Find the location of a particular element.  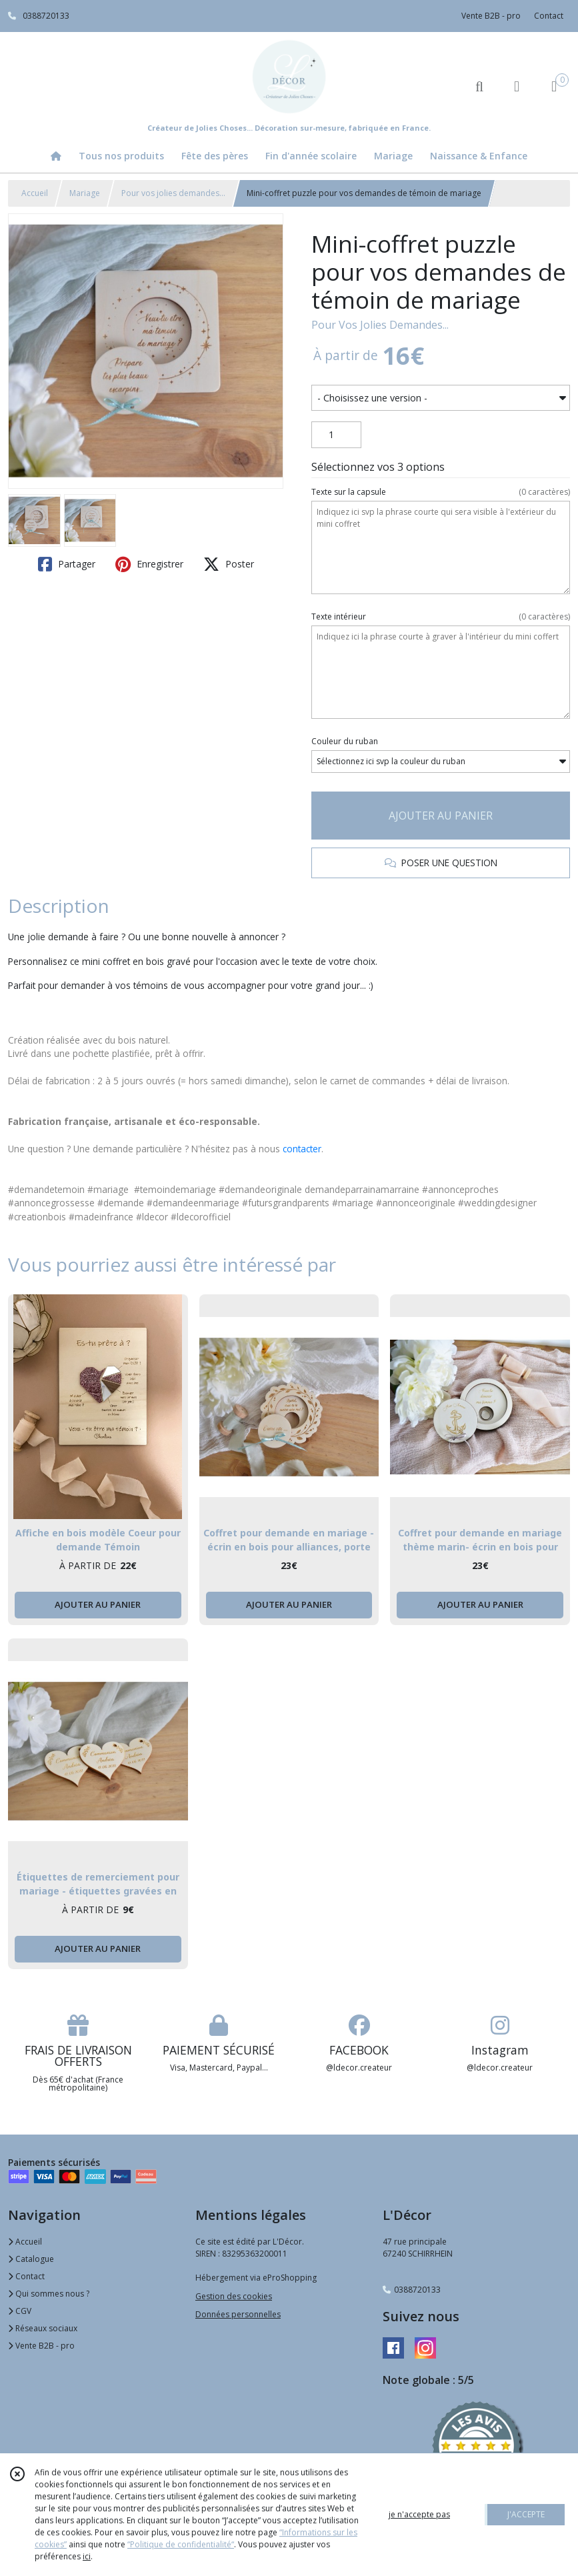

[Espace client] is located at coordinates (517, 85).